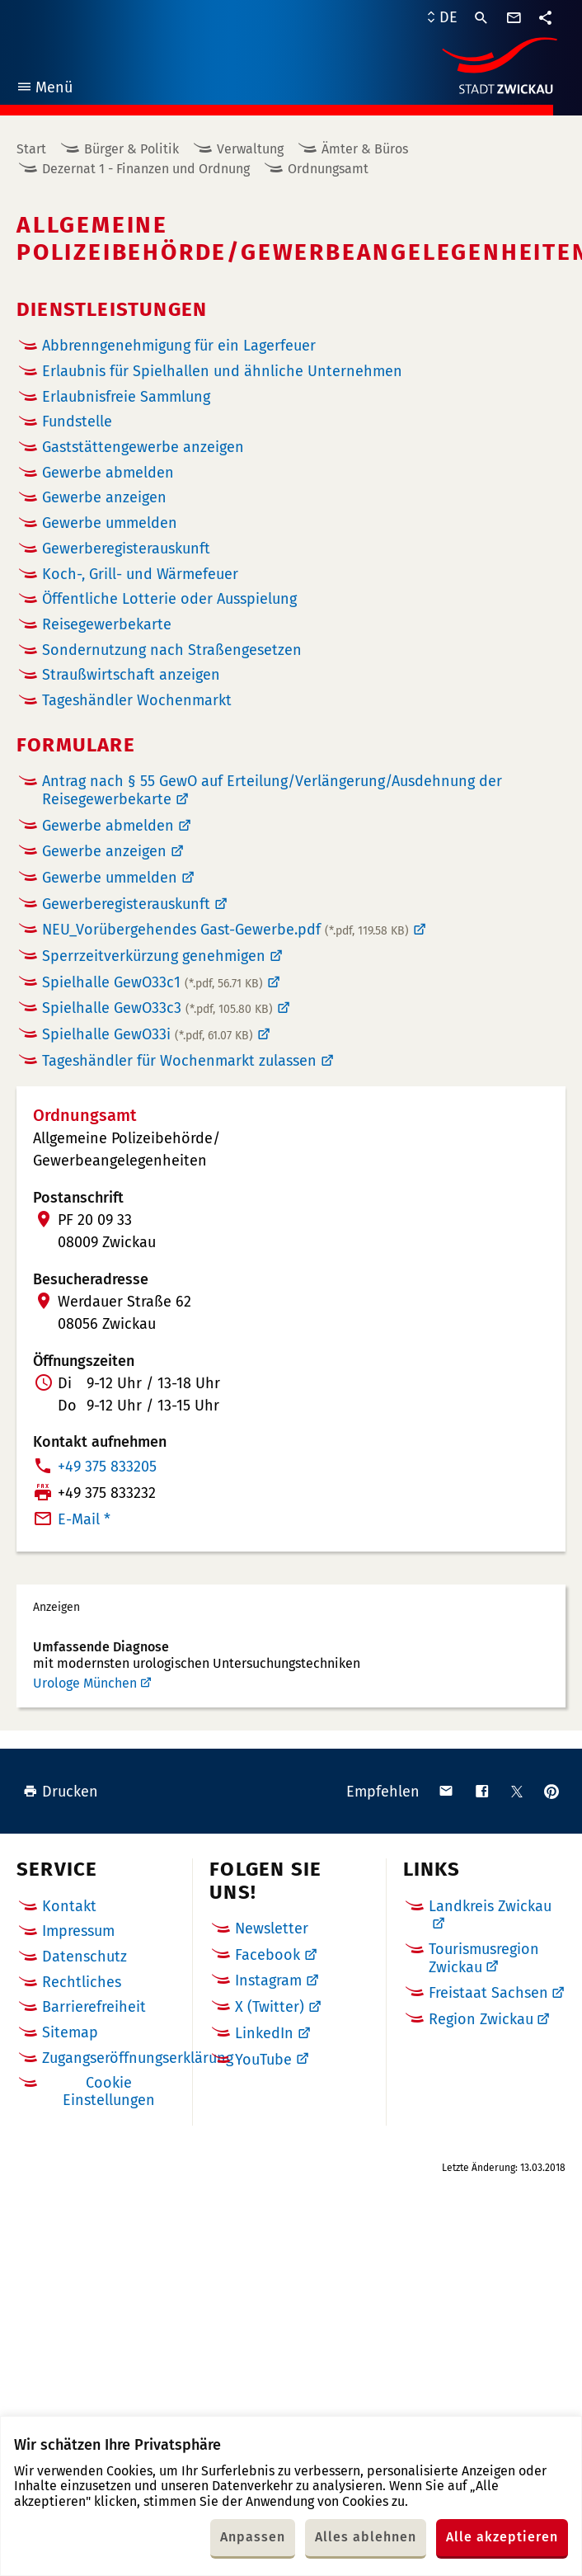  What do you see at coordinates (264, 2033) in the screenshot?
I see `LinkedIn` at bounding box center [264, 2033].